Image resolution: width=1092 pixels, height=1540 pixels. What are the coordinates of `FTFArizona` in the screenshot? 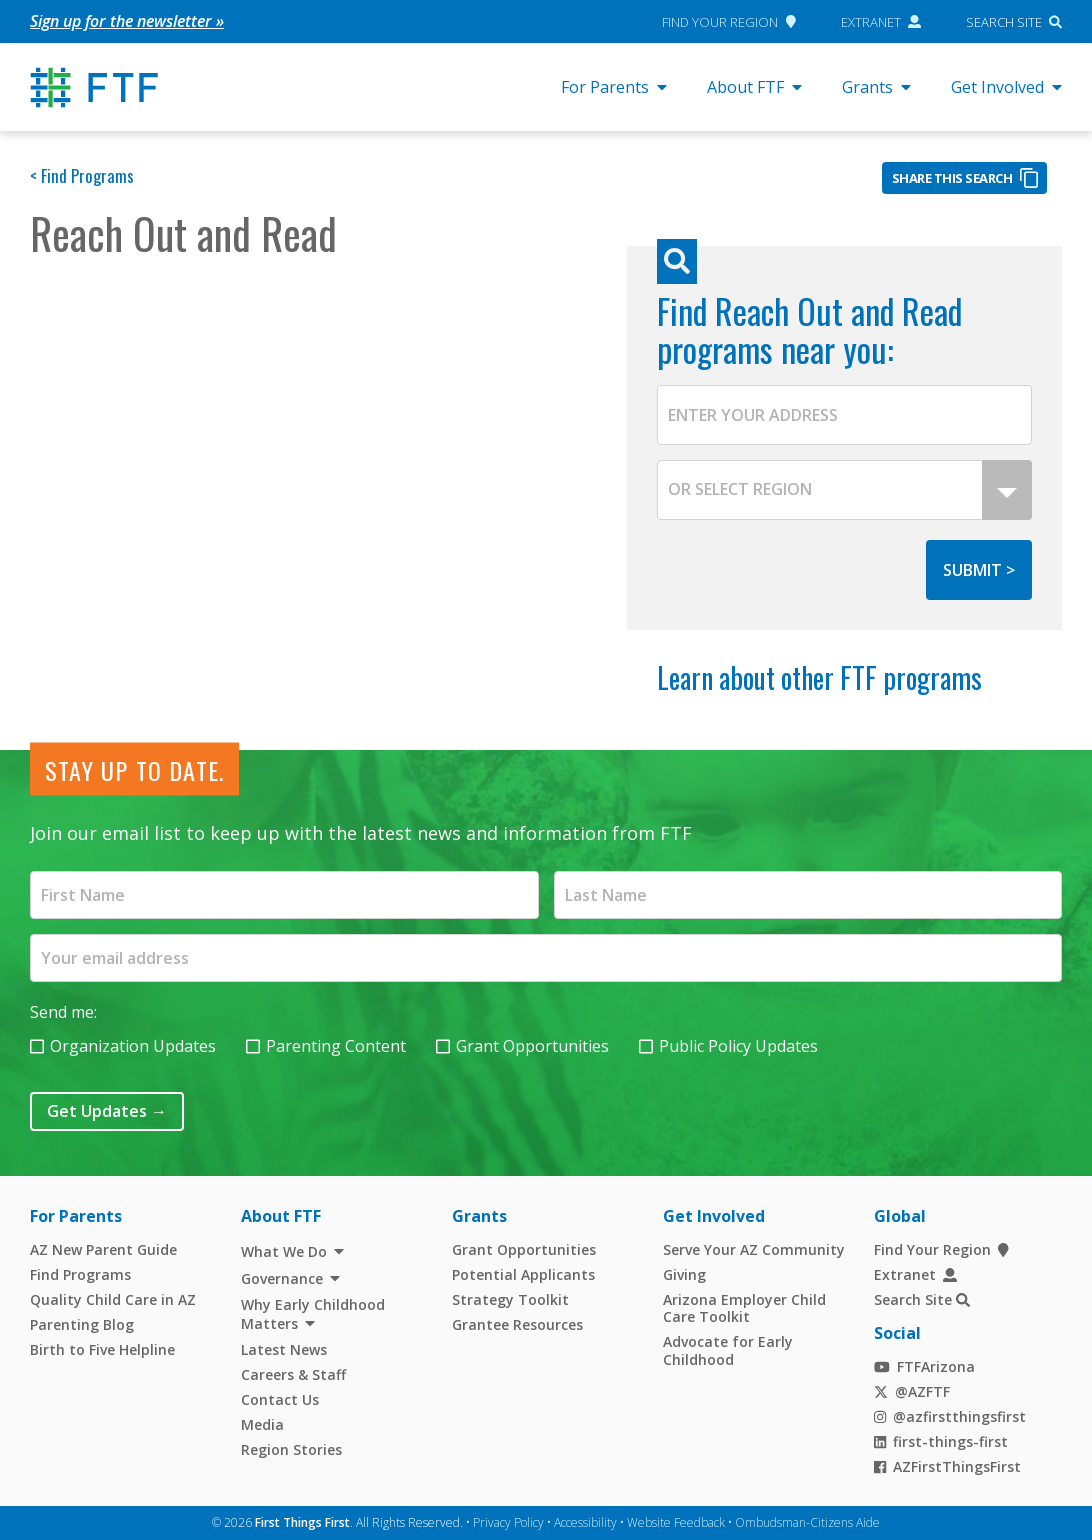 It's located at (924, 1365).